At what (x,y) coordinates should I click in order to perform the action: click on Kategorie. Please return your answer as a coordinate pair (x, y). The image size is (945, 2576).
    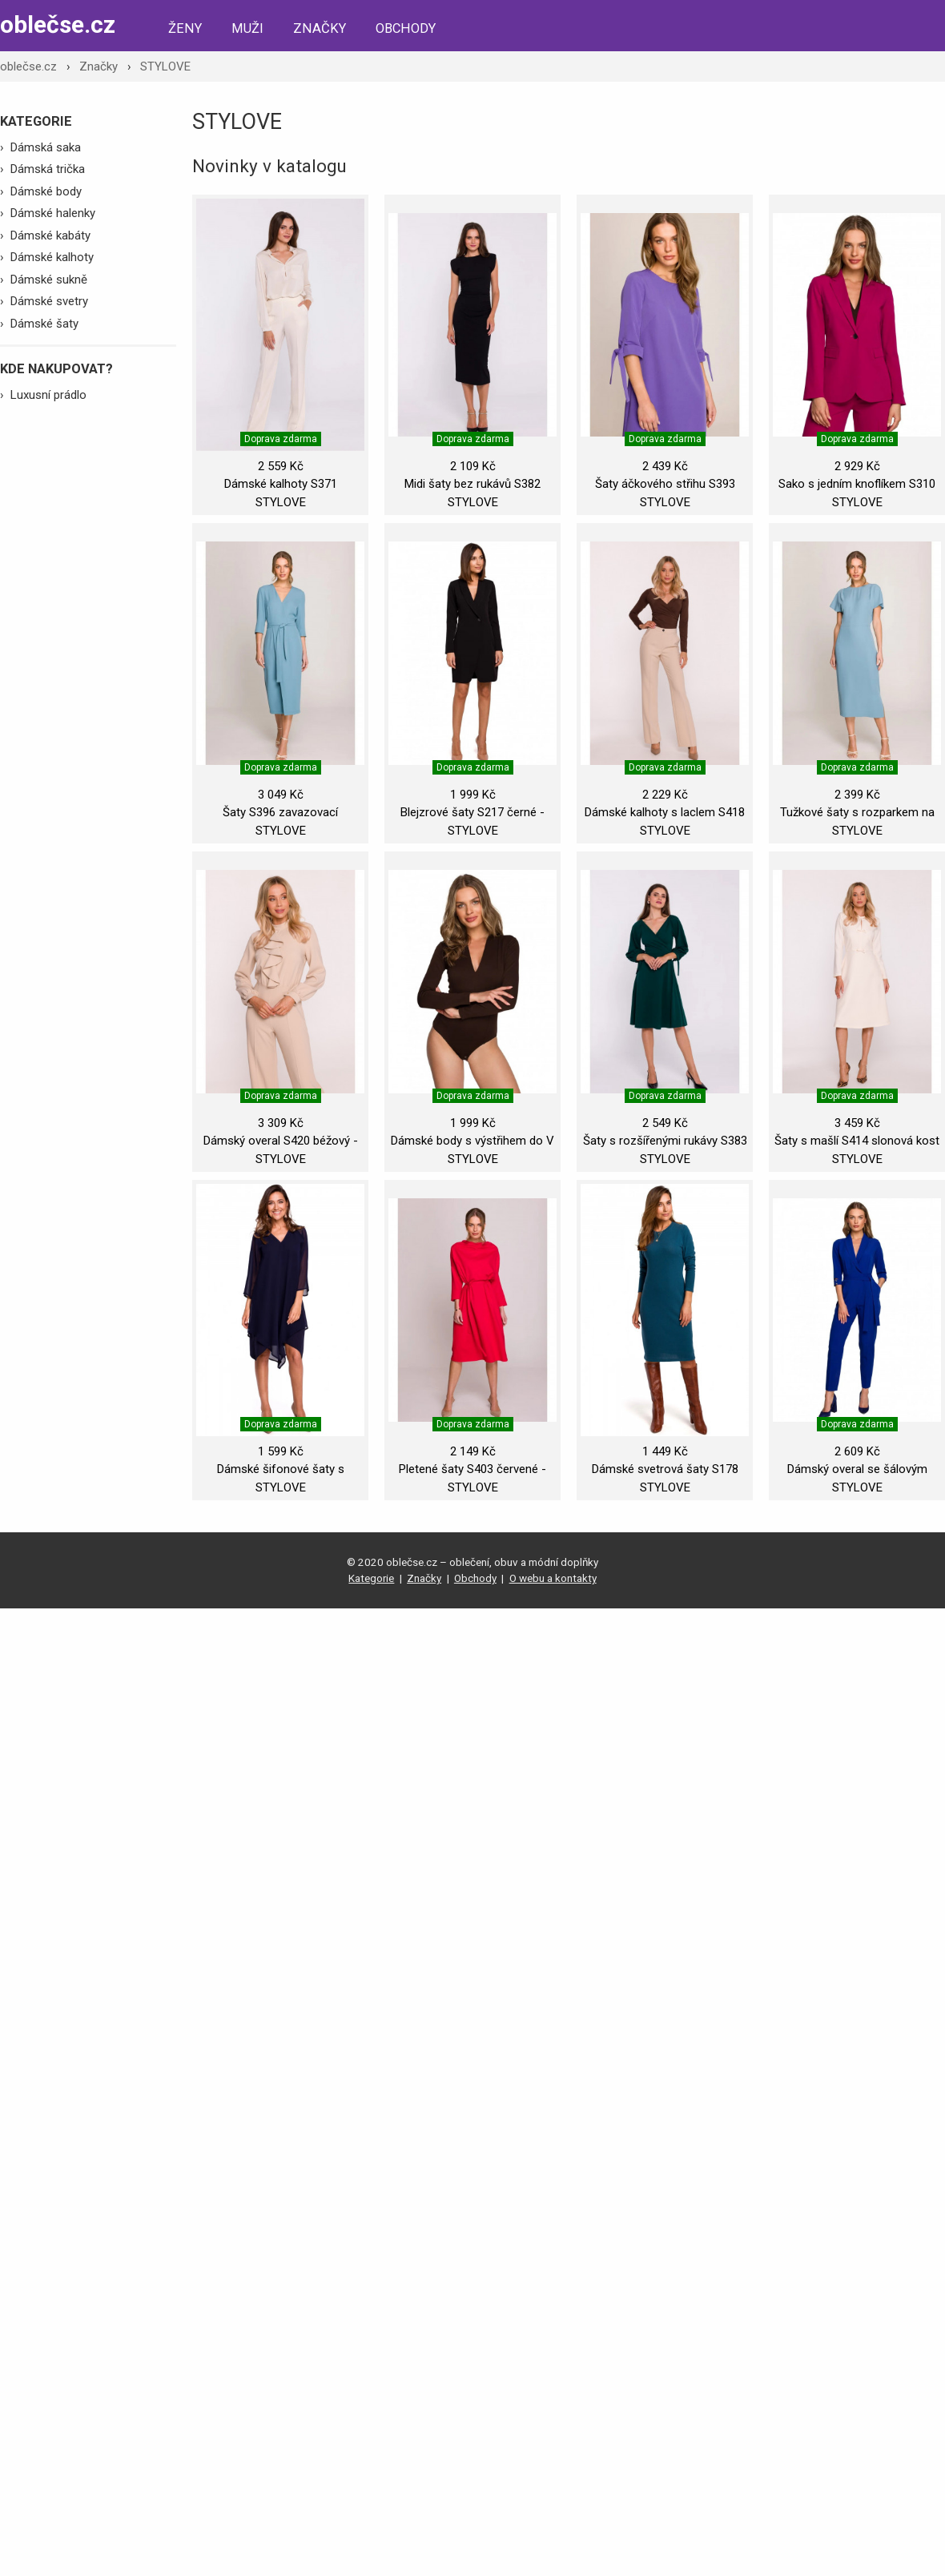
    Looking at the image, I should click on (371, 1578).